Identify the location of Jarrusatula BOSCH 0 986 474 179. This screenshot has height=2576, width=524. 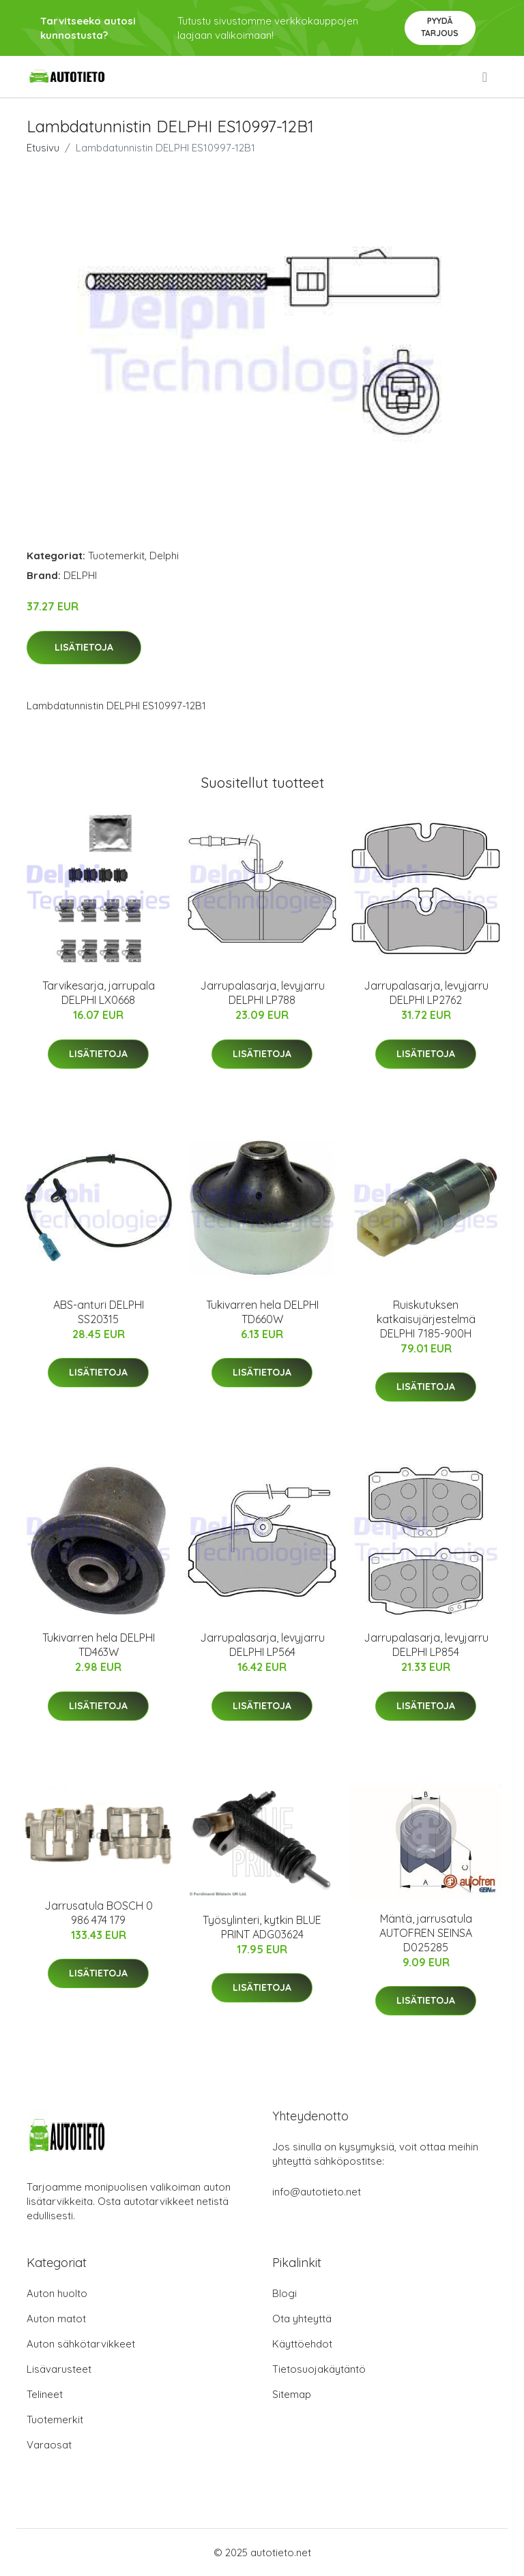
(98, 1913).